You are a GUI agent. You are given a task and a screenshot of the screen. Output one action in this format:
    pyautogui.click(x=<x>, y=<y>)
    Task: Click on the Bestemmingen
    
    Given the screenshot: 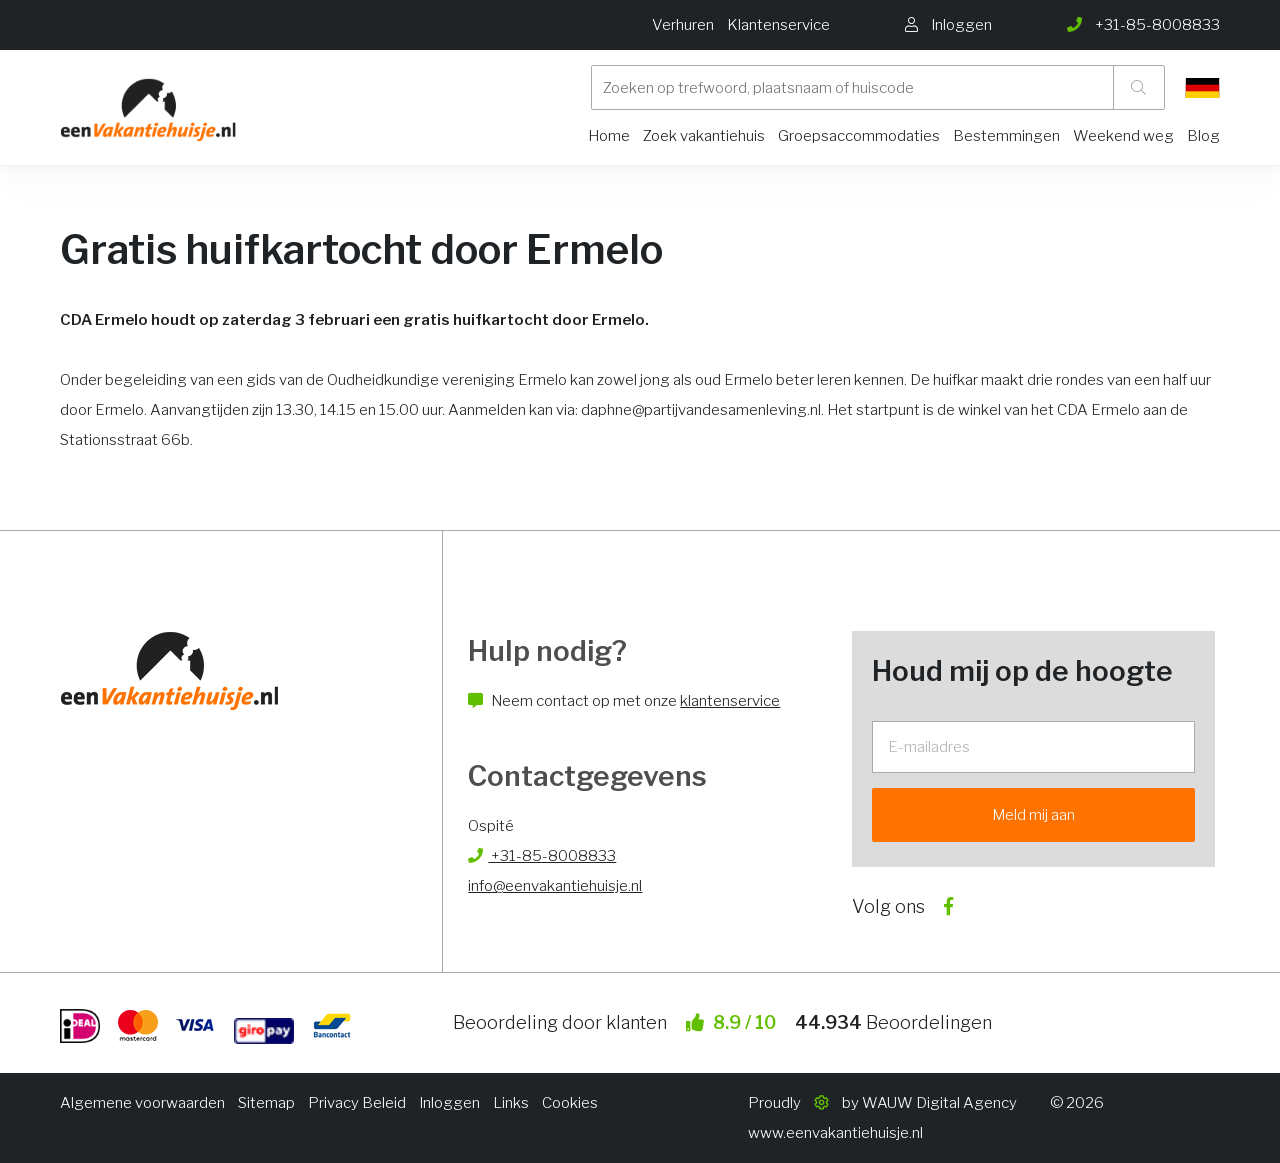 What is the action you would take?
    pyautogui.click(x=1006, y=136)
    